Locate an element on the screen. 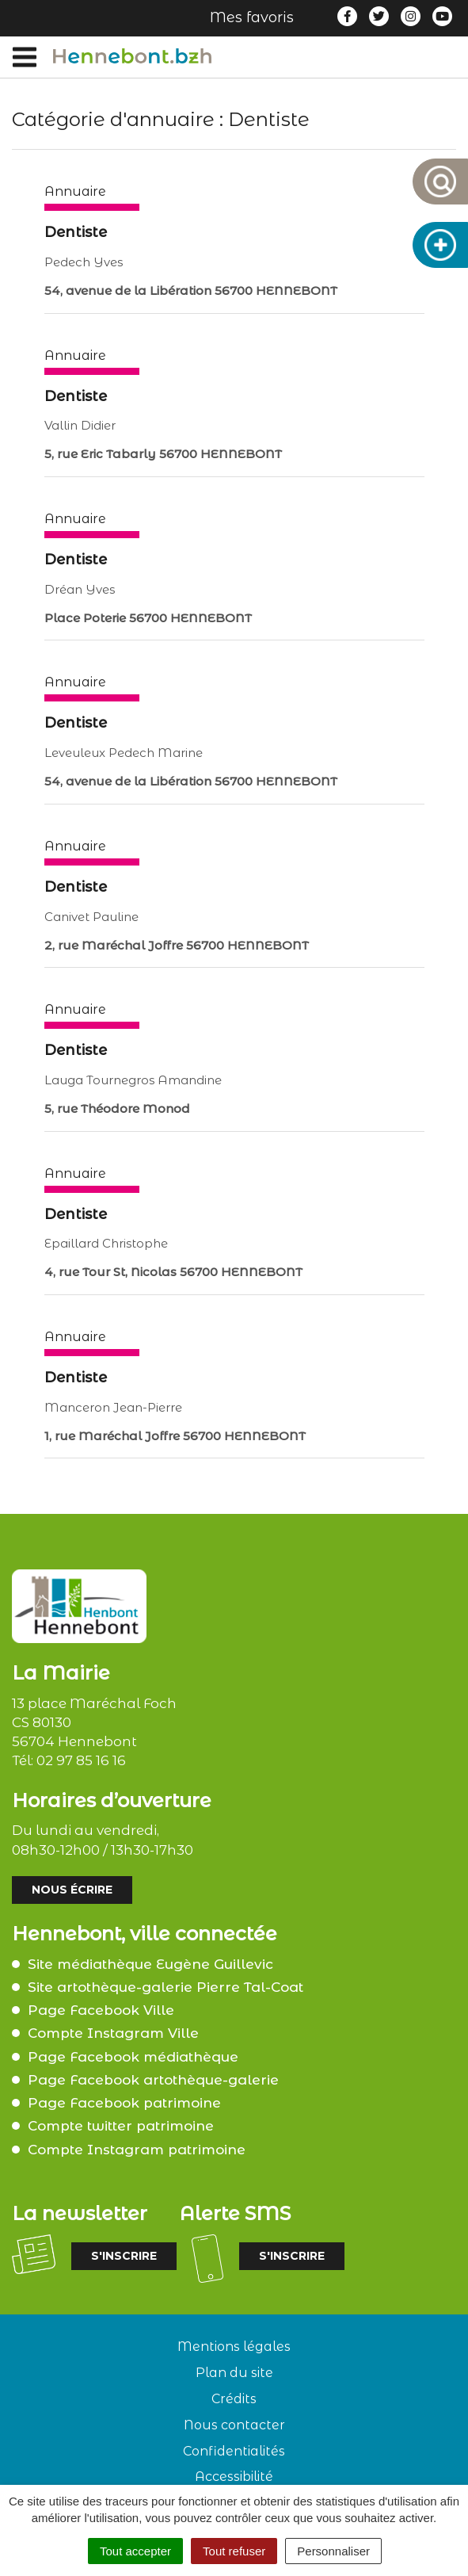  Personnaliser [Personnaliser (fenêtre modale)] is located at coordinates (333, 2551).